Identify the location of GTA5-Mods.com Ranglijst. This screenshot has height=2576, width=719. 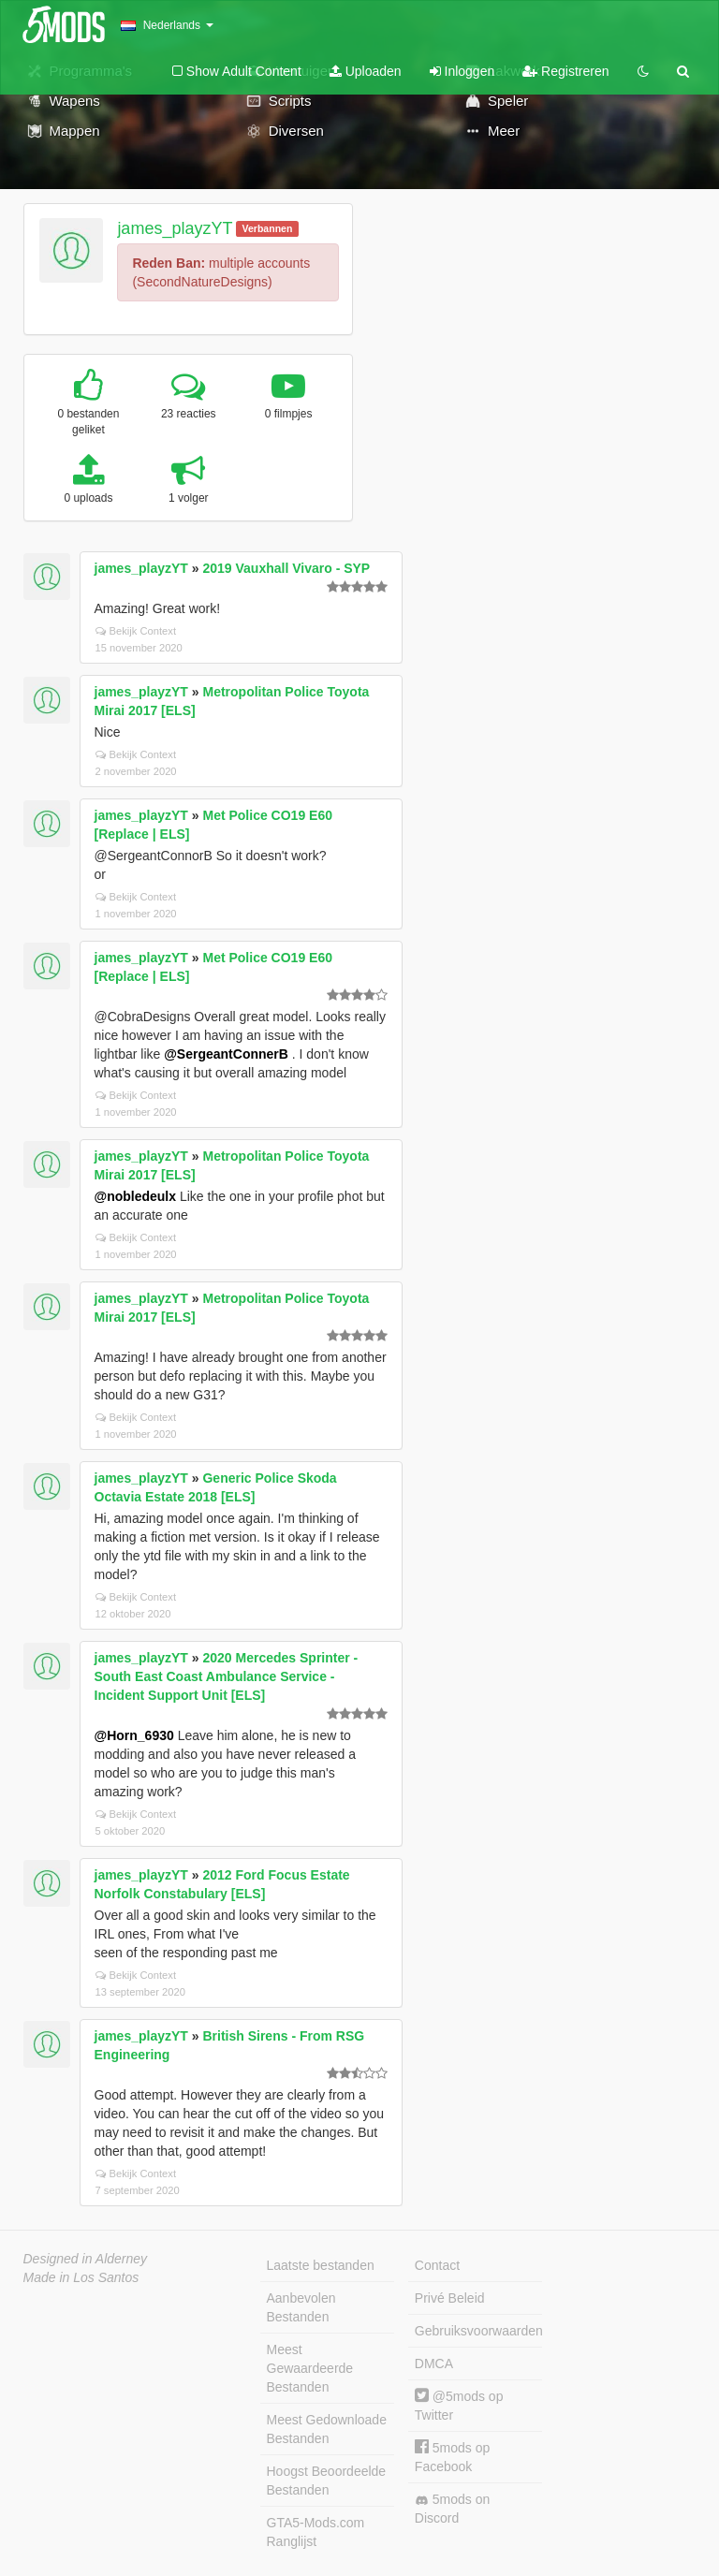
(316, 2532).